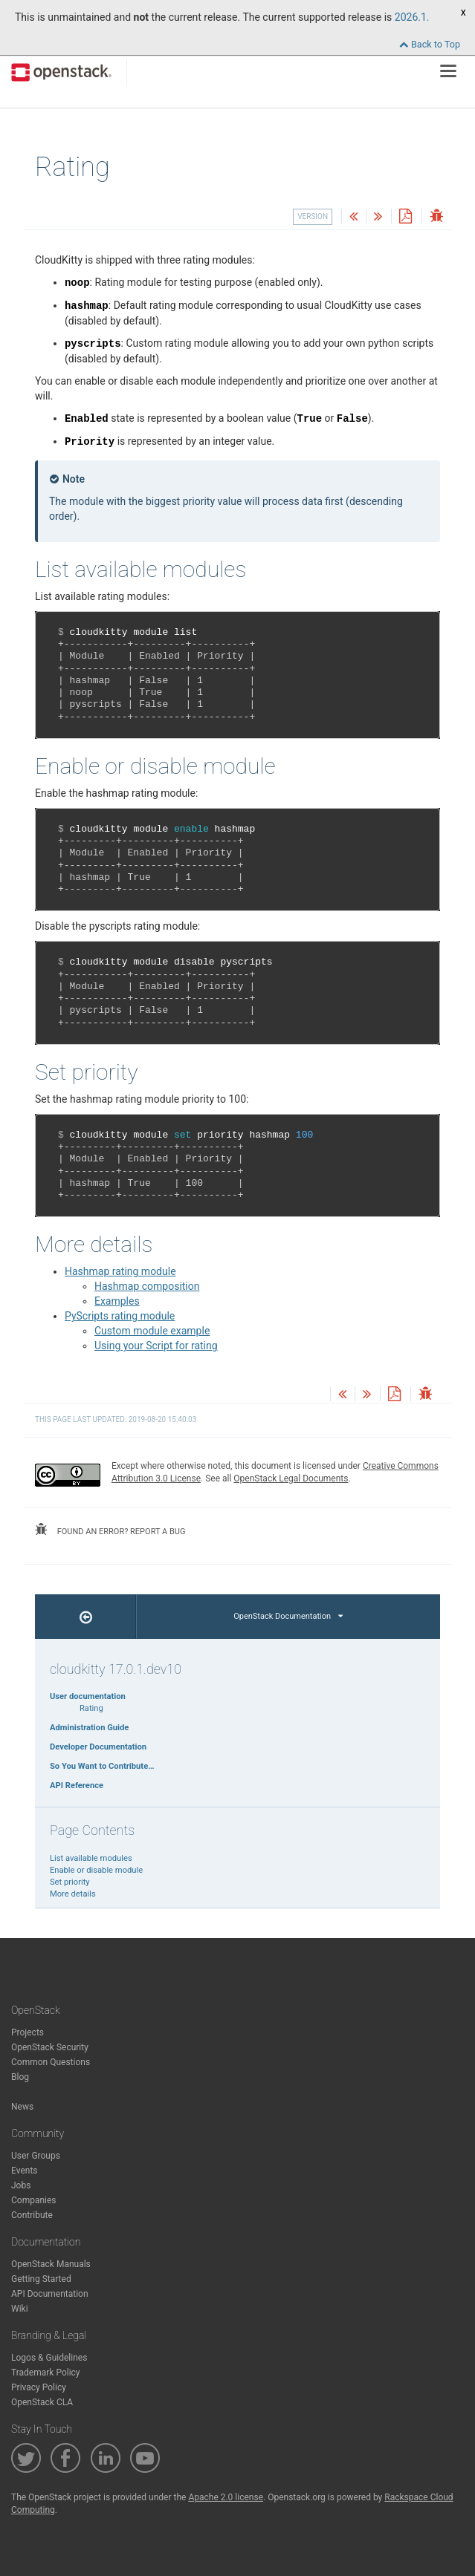  What do you see at coordinates (19, 2308) in the screenshot?
I see `Wiki` at bounding box center [19, 2308].